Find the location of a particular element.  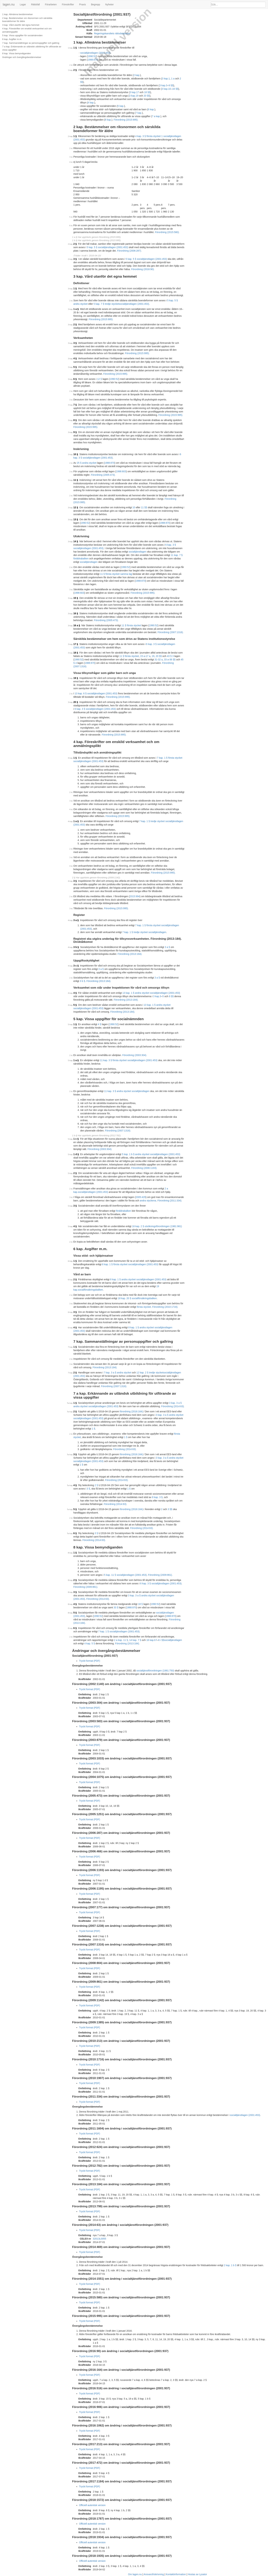

8 kap. is located at coordinates (108, 119).